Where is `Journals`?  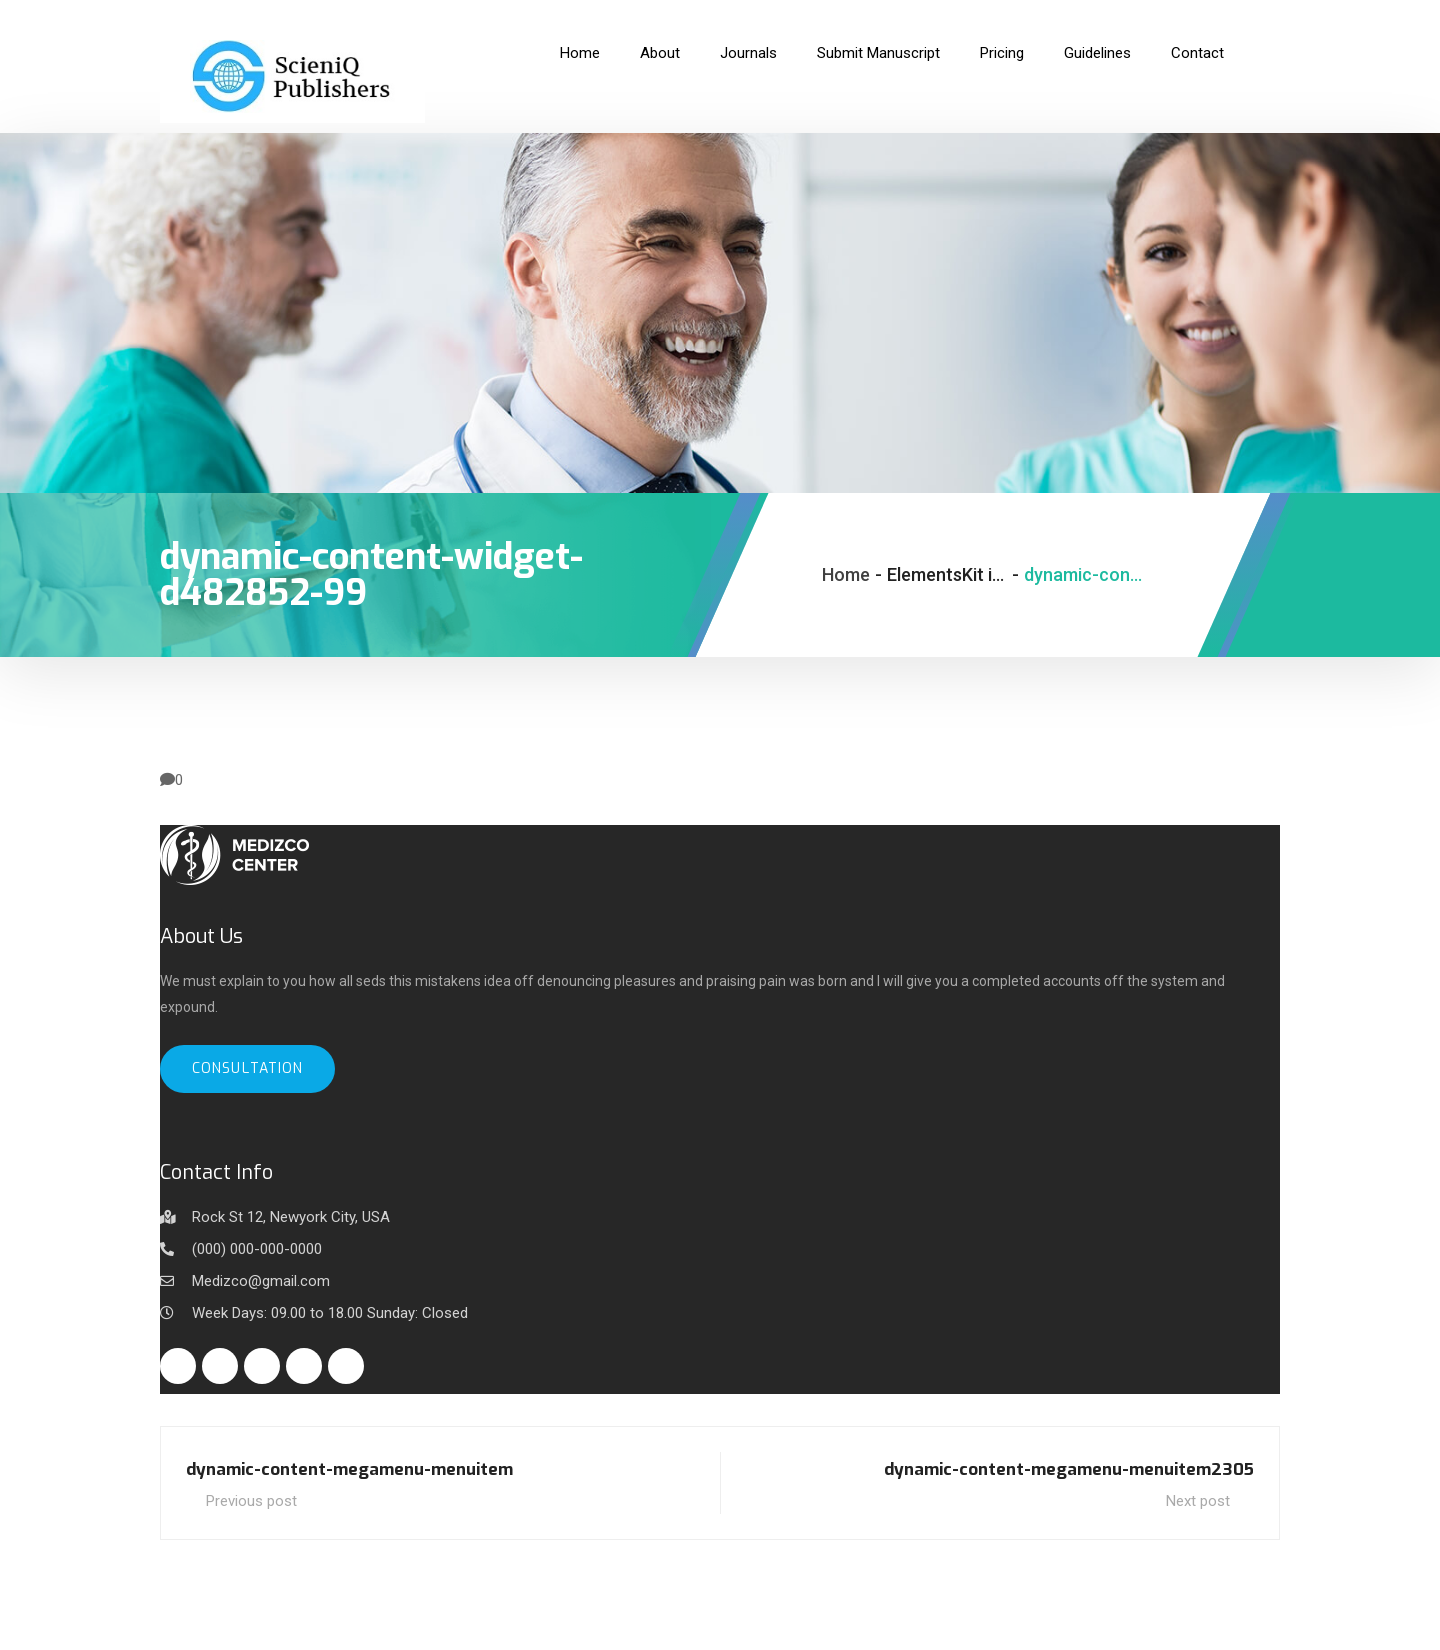
Journals is located at coordinates (748, 53).